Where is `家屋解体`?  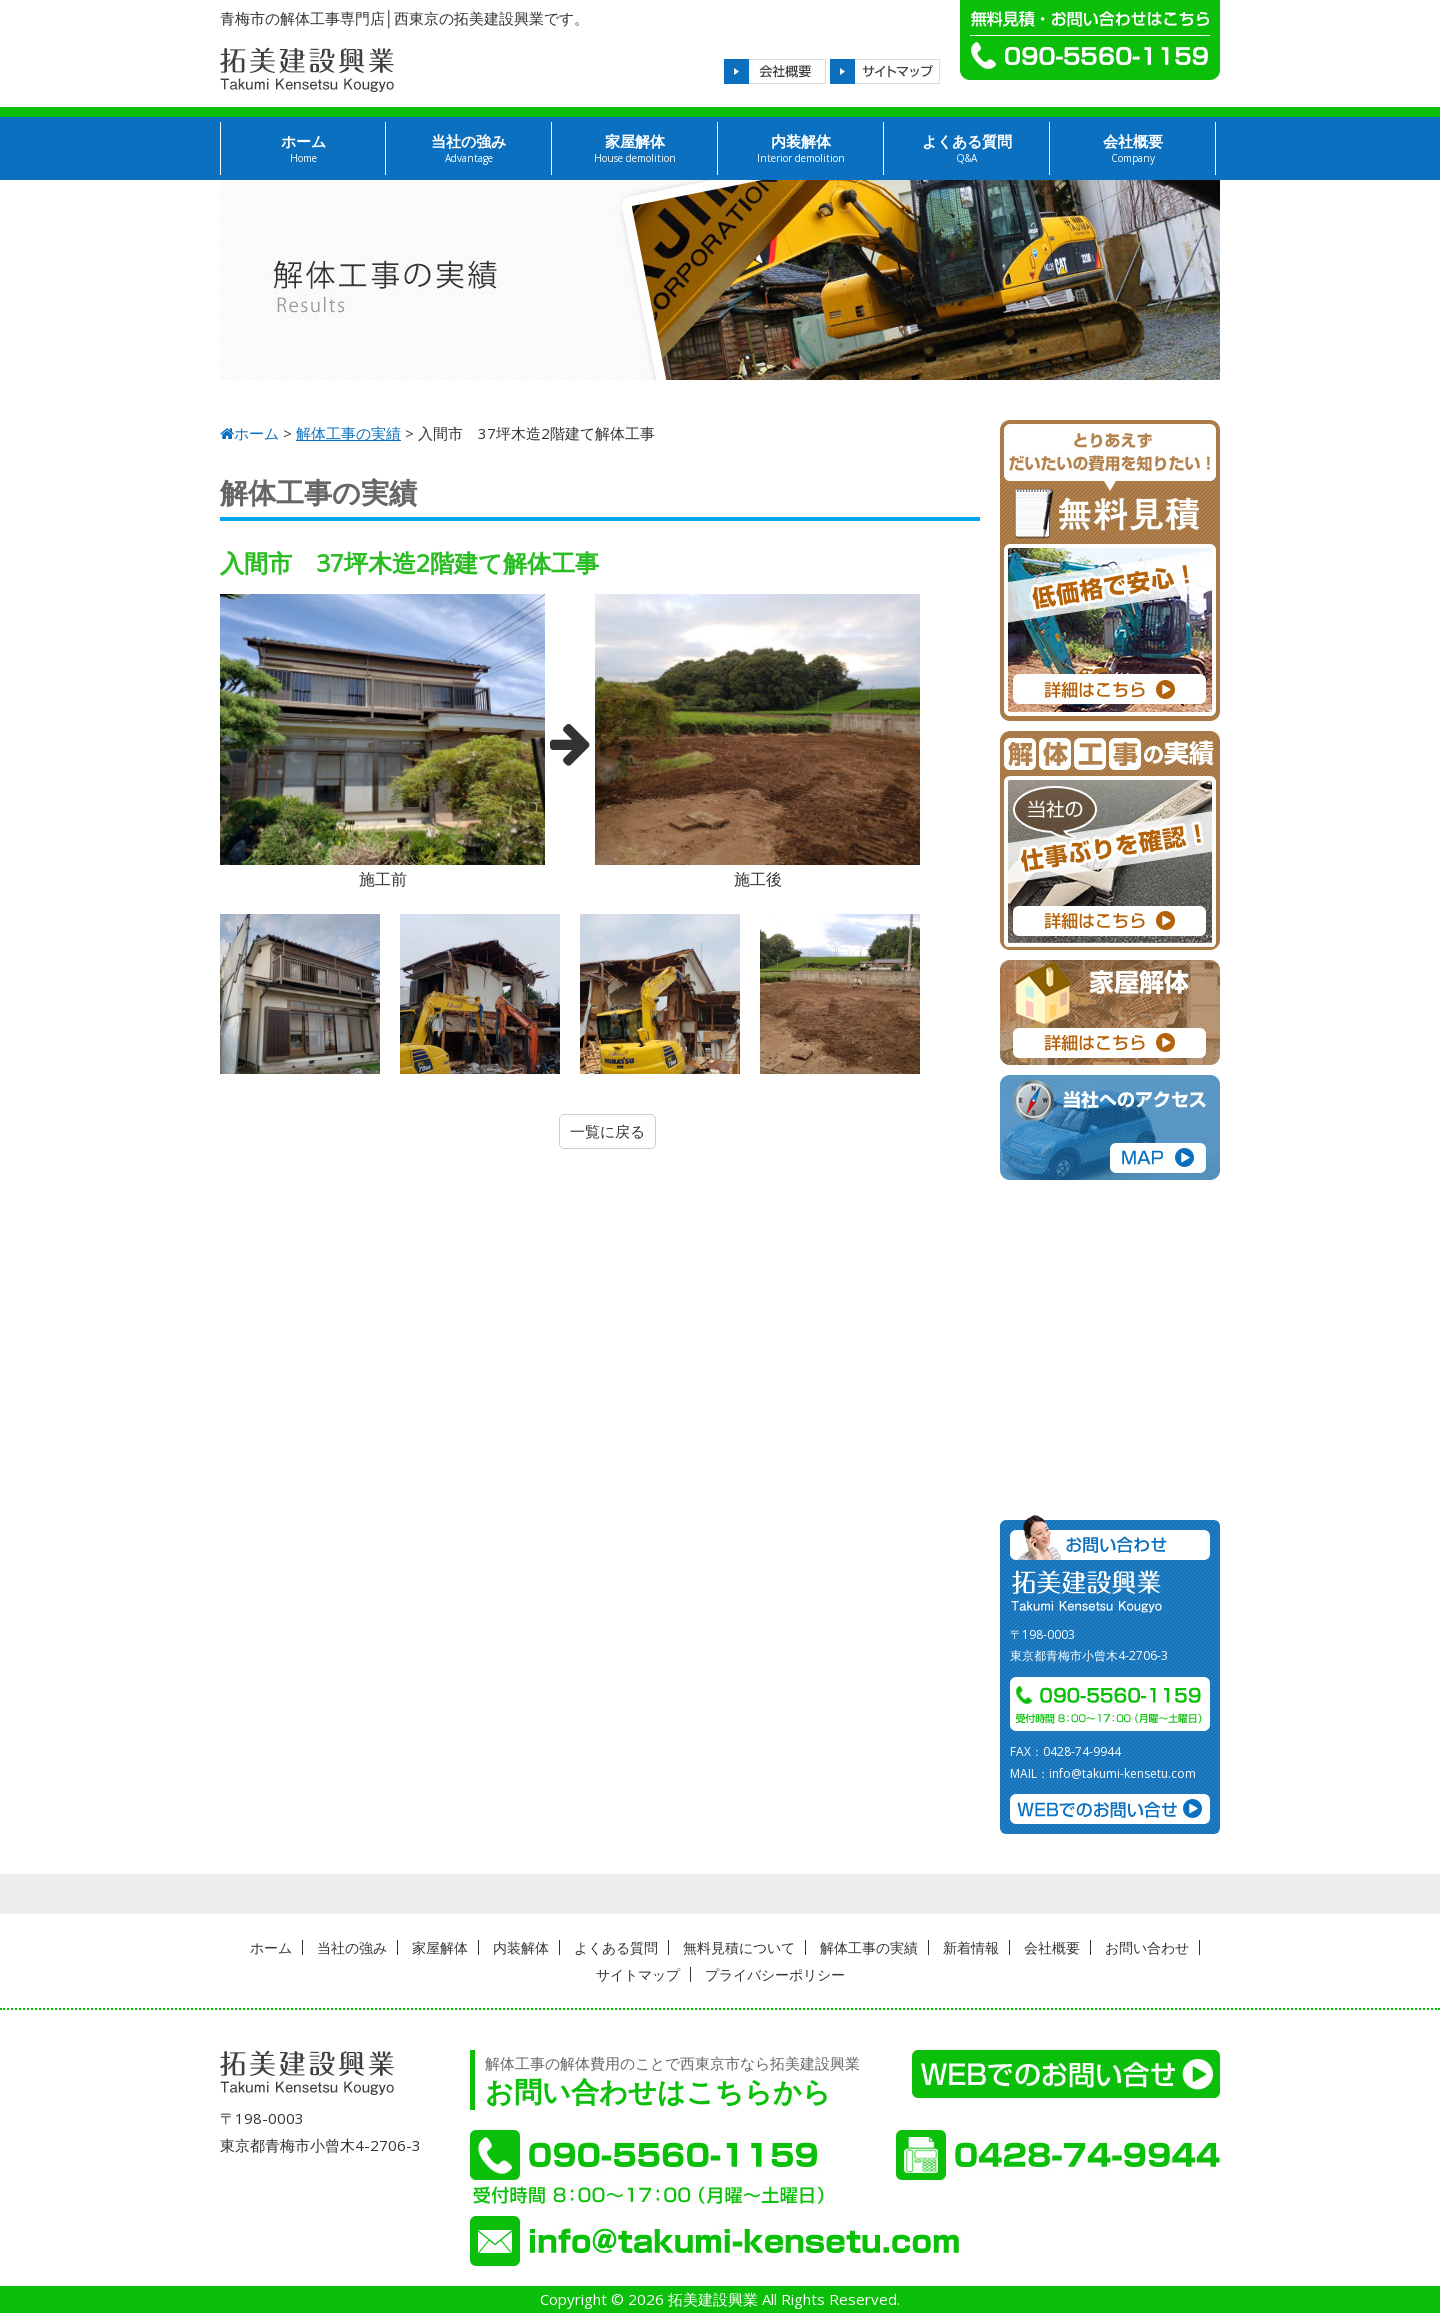 家屋解体 is located at coordinates (634, 148).